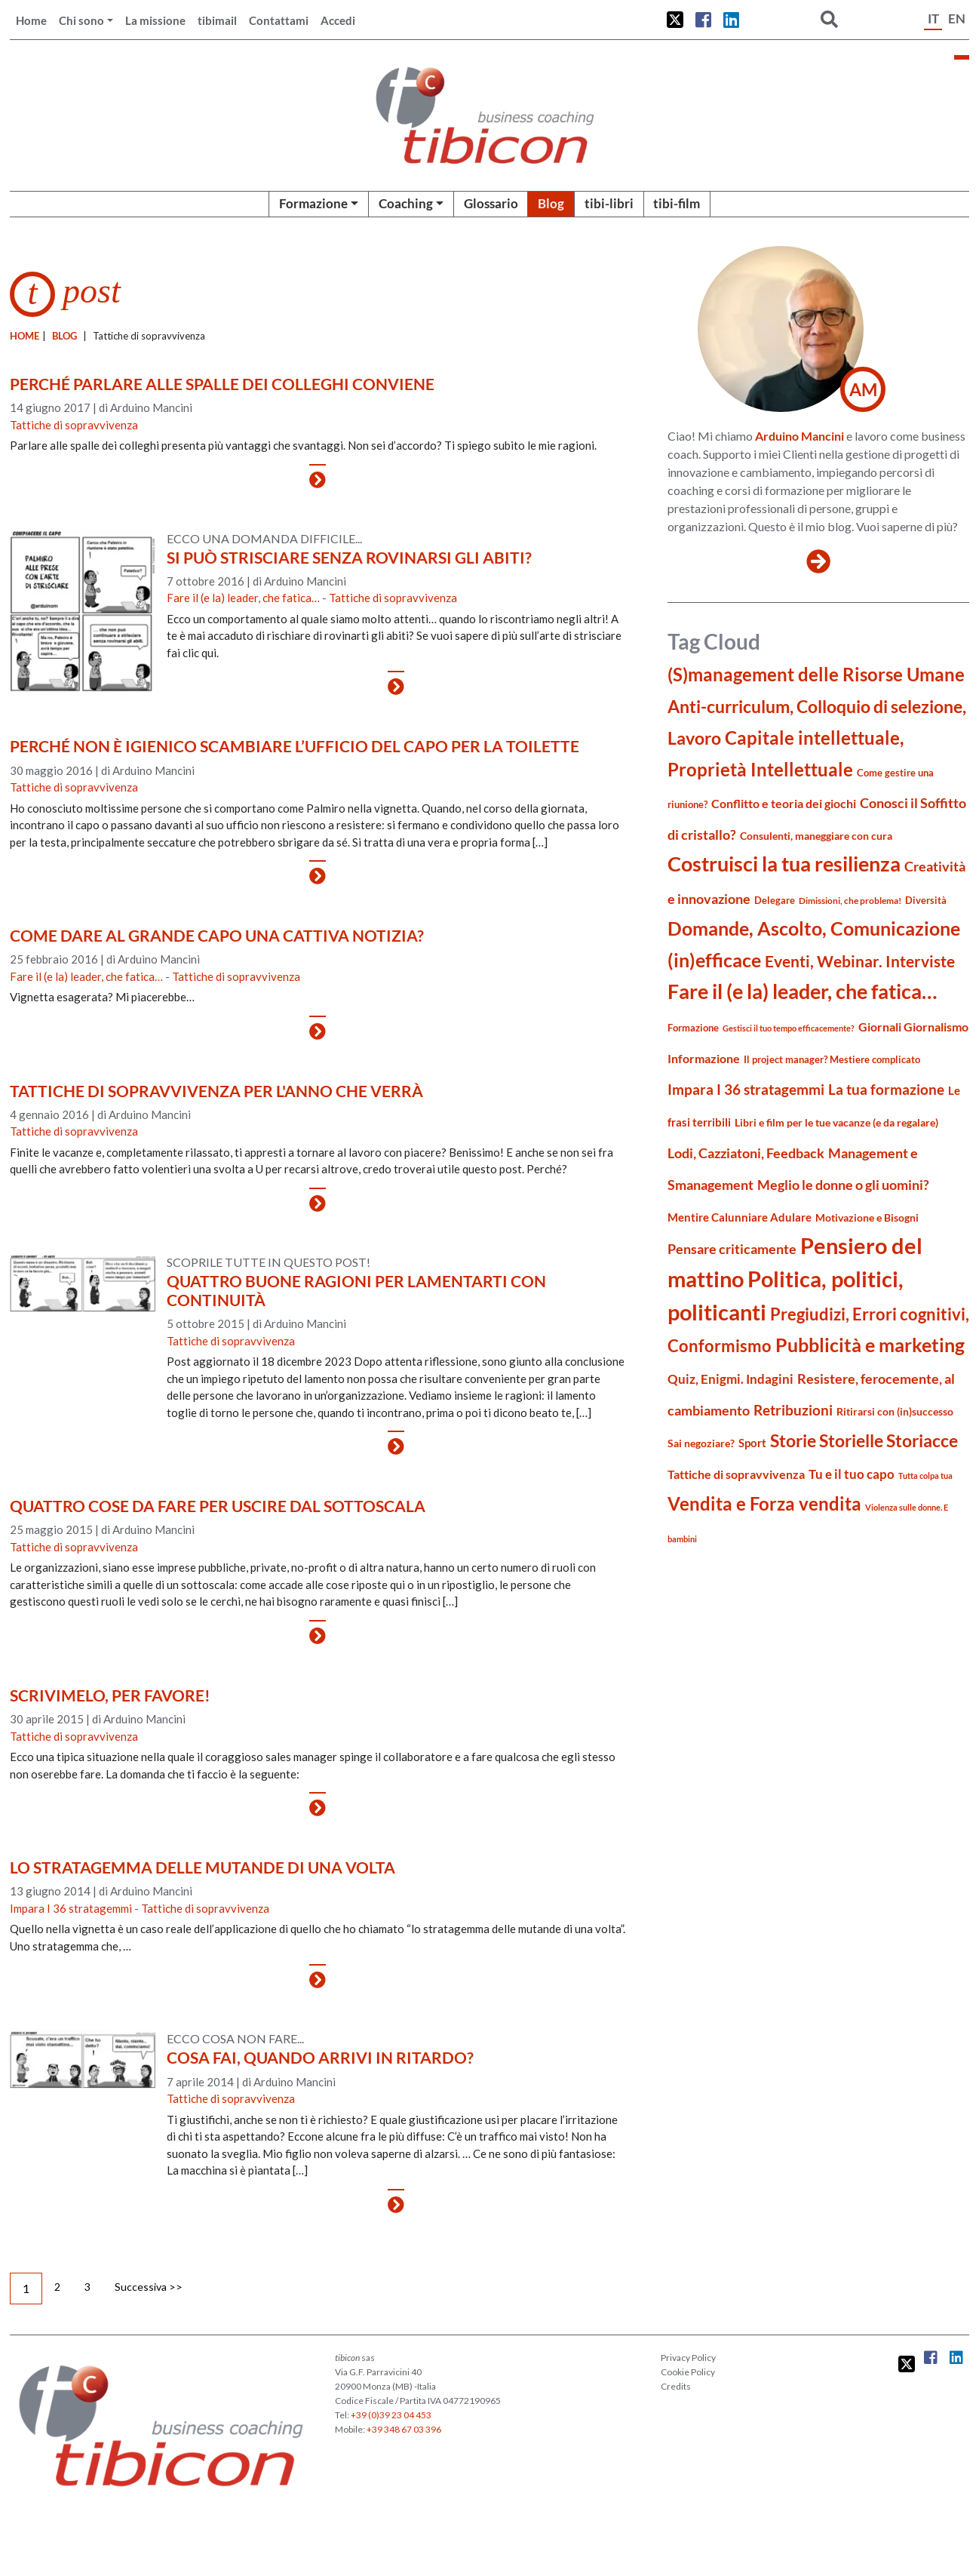 The image size is (979, 2576). I want to click on Pubblicità e marketing [Pubblicità e marketing (85 elementi)], so click(870, 1345).